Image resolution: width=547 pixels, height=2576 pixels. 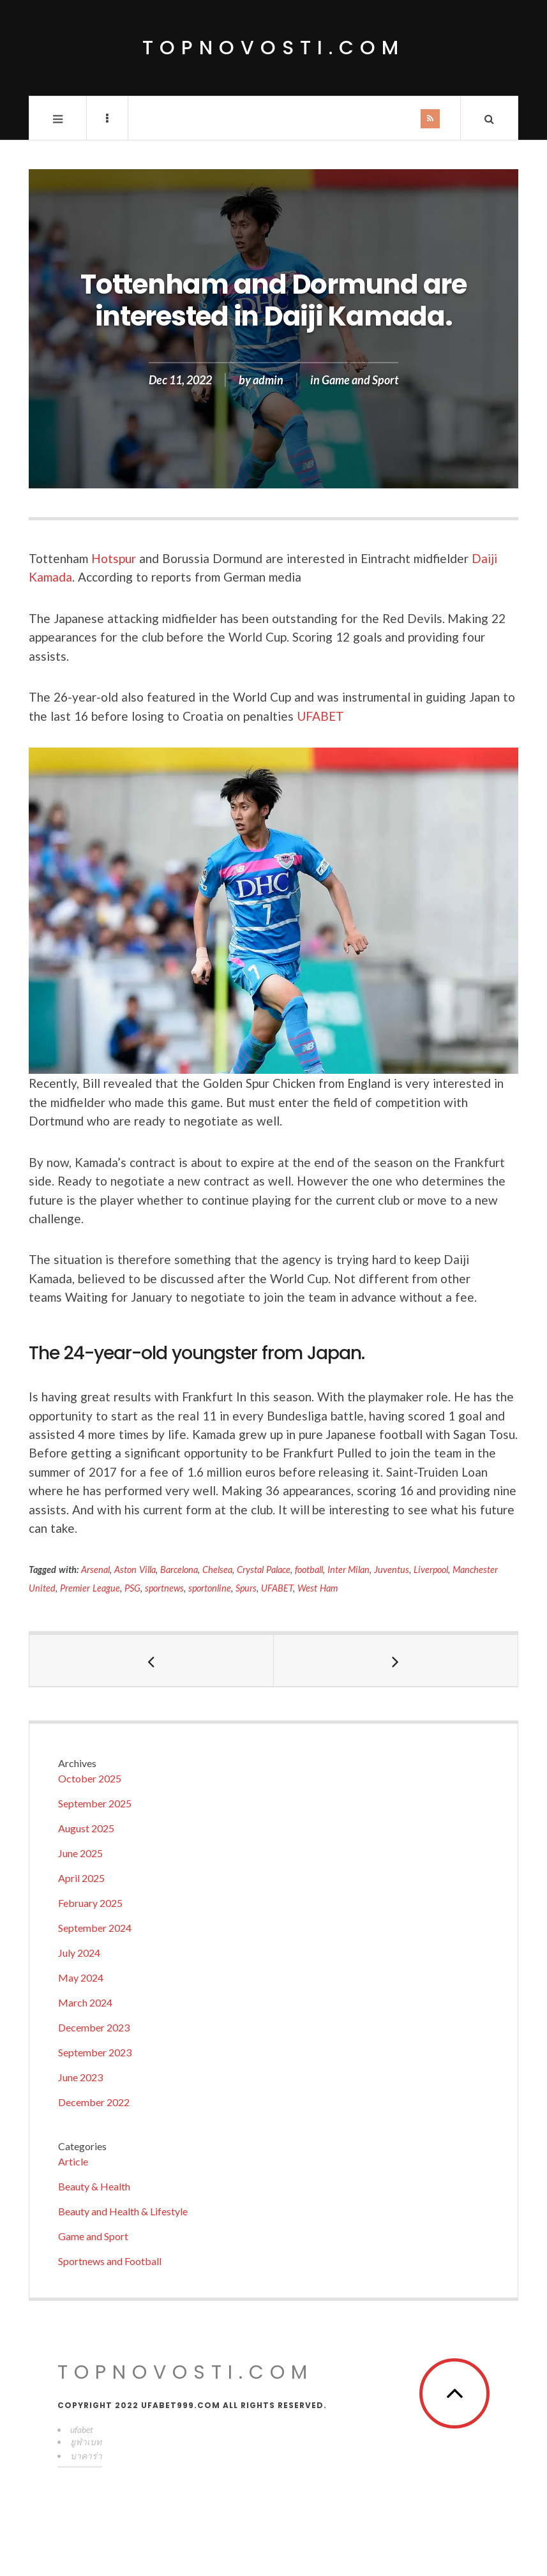 What do you see at coordinates (164, 1588) in the screenshot?
I see `sportnews` at bounding box center [164, 1588].